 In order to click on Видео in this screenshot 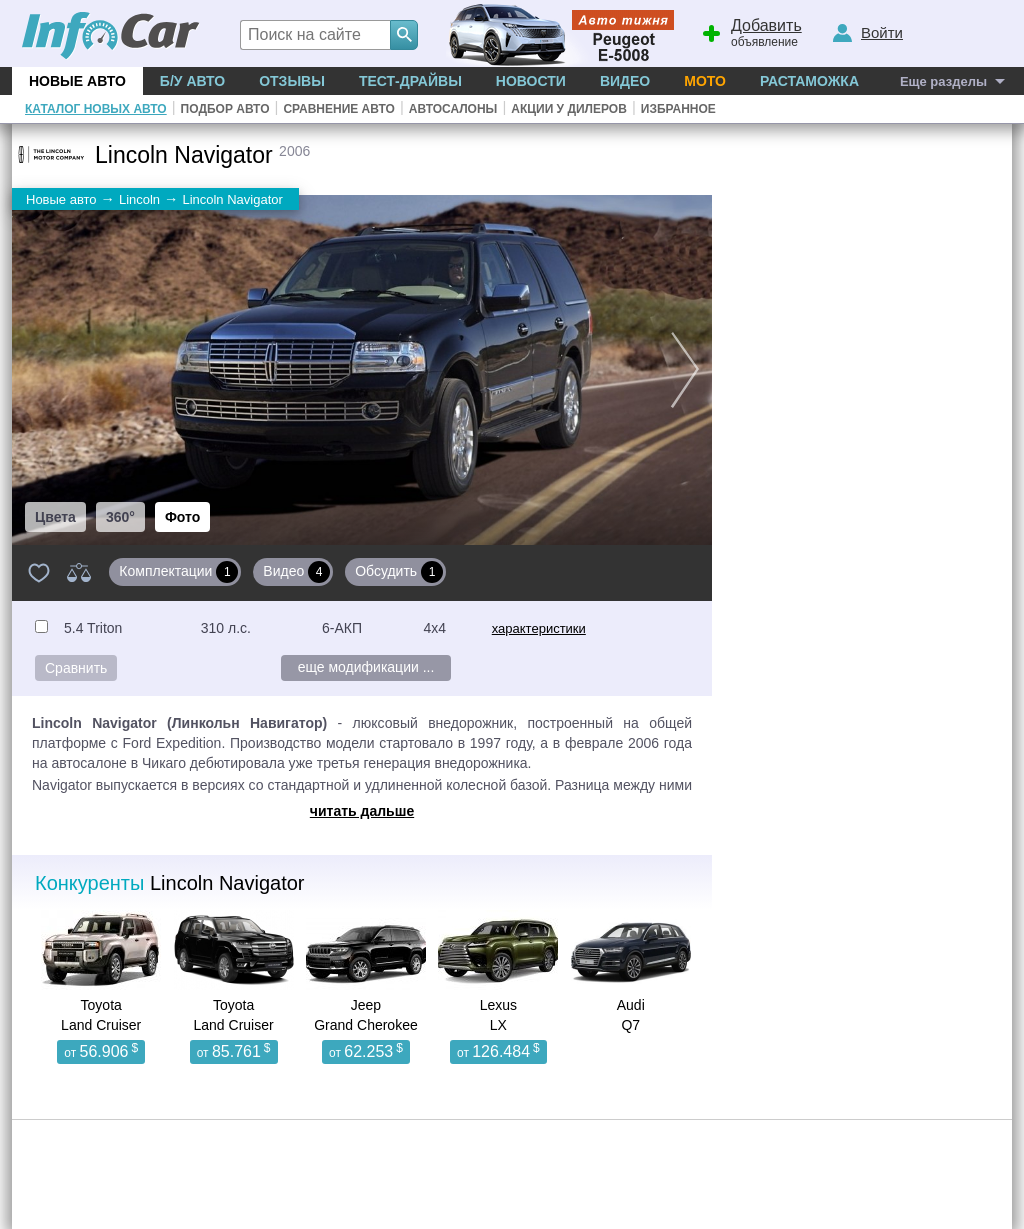, I will do `click(625, 81)`.